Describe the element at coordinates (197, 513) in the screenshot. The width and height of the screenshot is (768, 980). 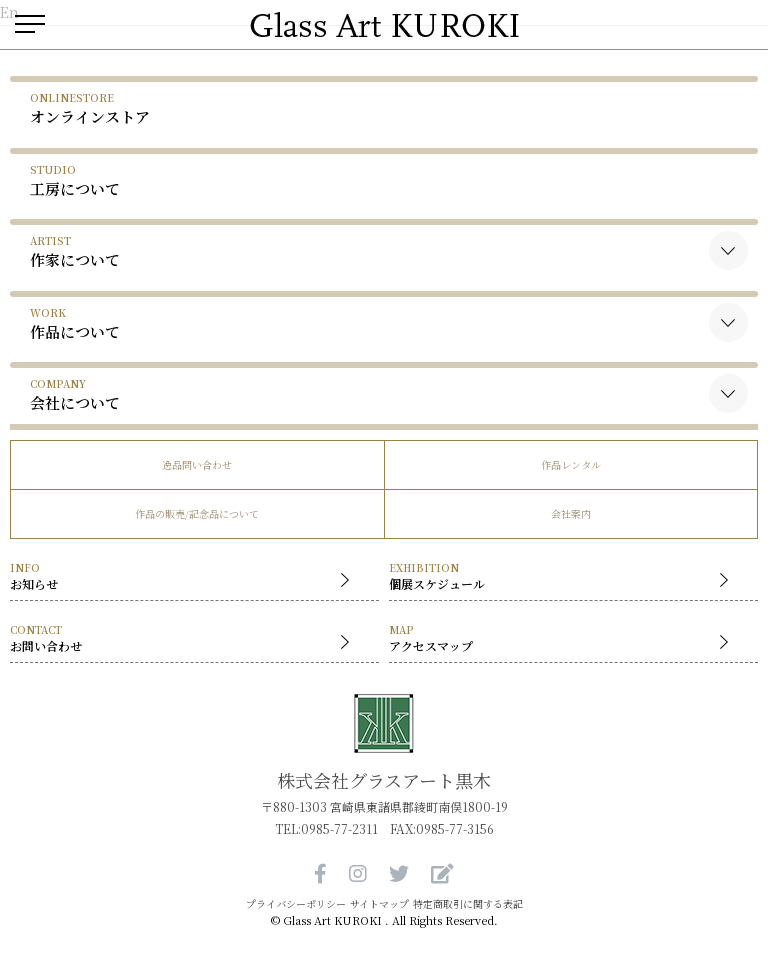
I see `作品の販売/記念品について` at that location.